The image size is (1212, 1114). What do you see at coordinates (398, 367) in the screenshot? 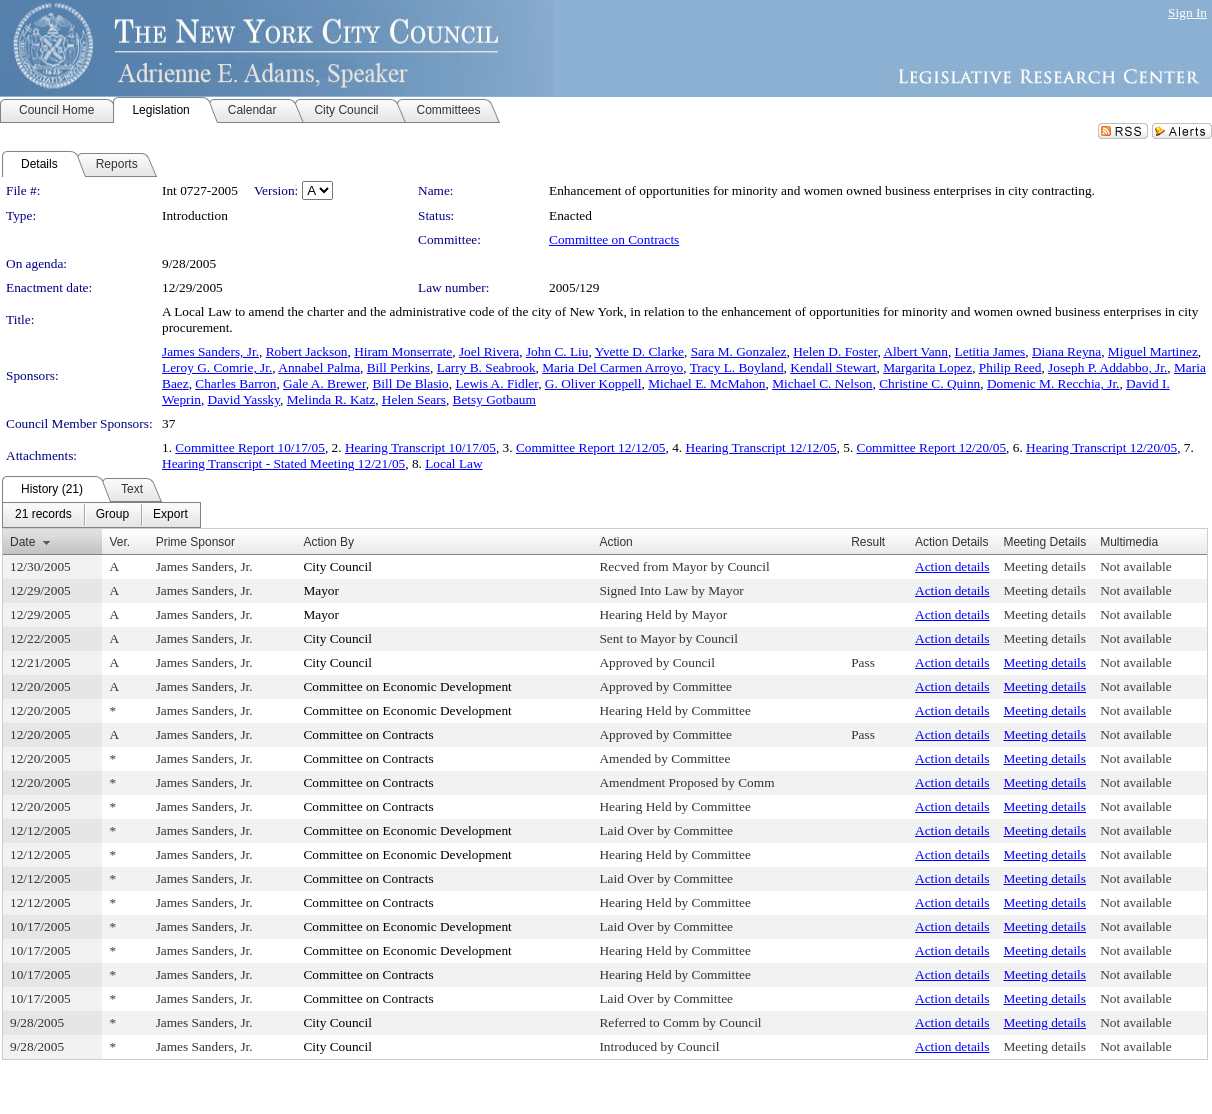
I see `Bill Perkins` at bounding box center [398, 367].